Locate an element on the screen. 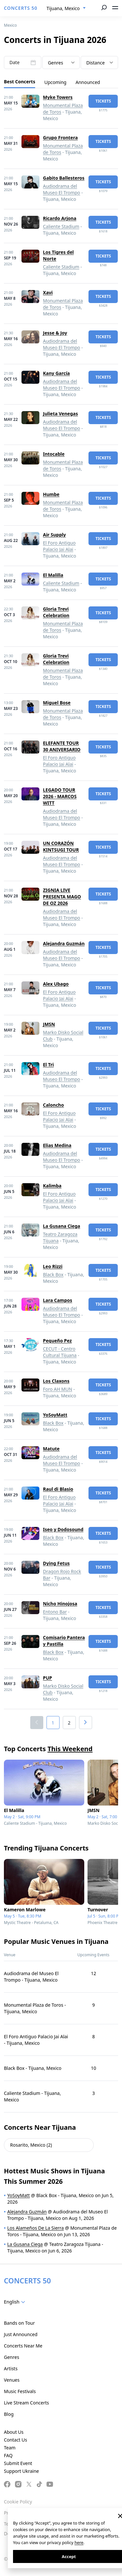 The width and height of the screenshot is (122, 2576). JMSN is located at coordinates (49, 1024).